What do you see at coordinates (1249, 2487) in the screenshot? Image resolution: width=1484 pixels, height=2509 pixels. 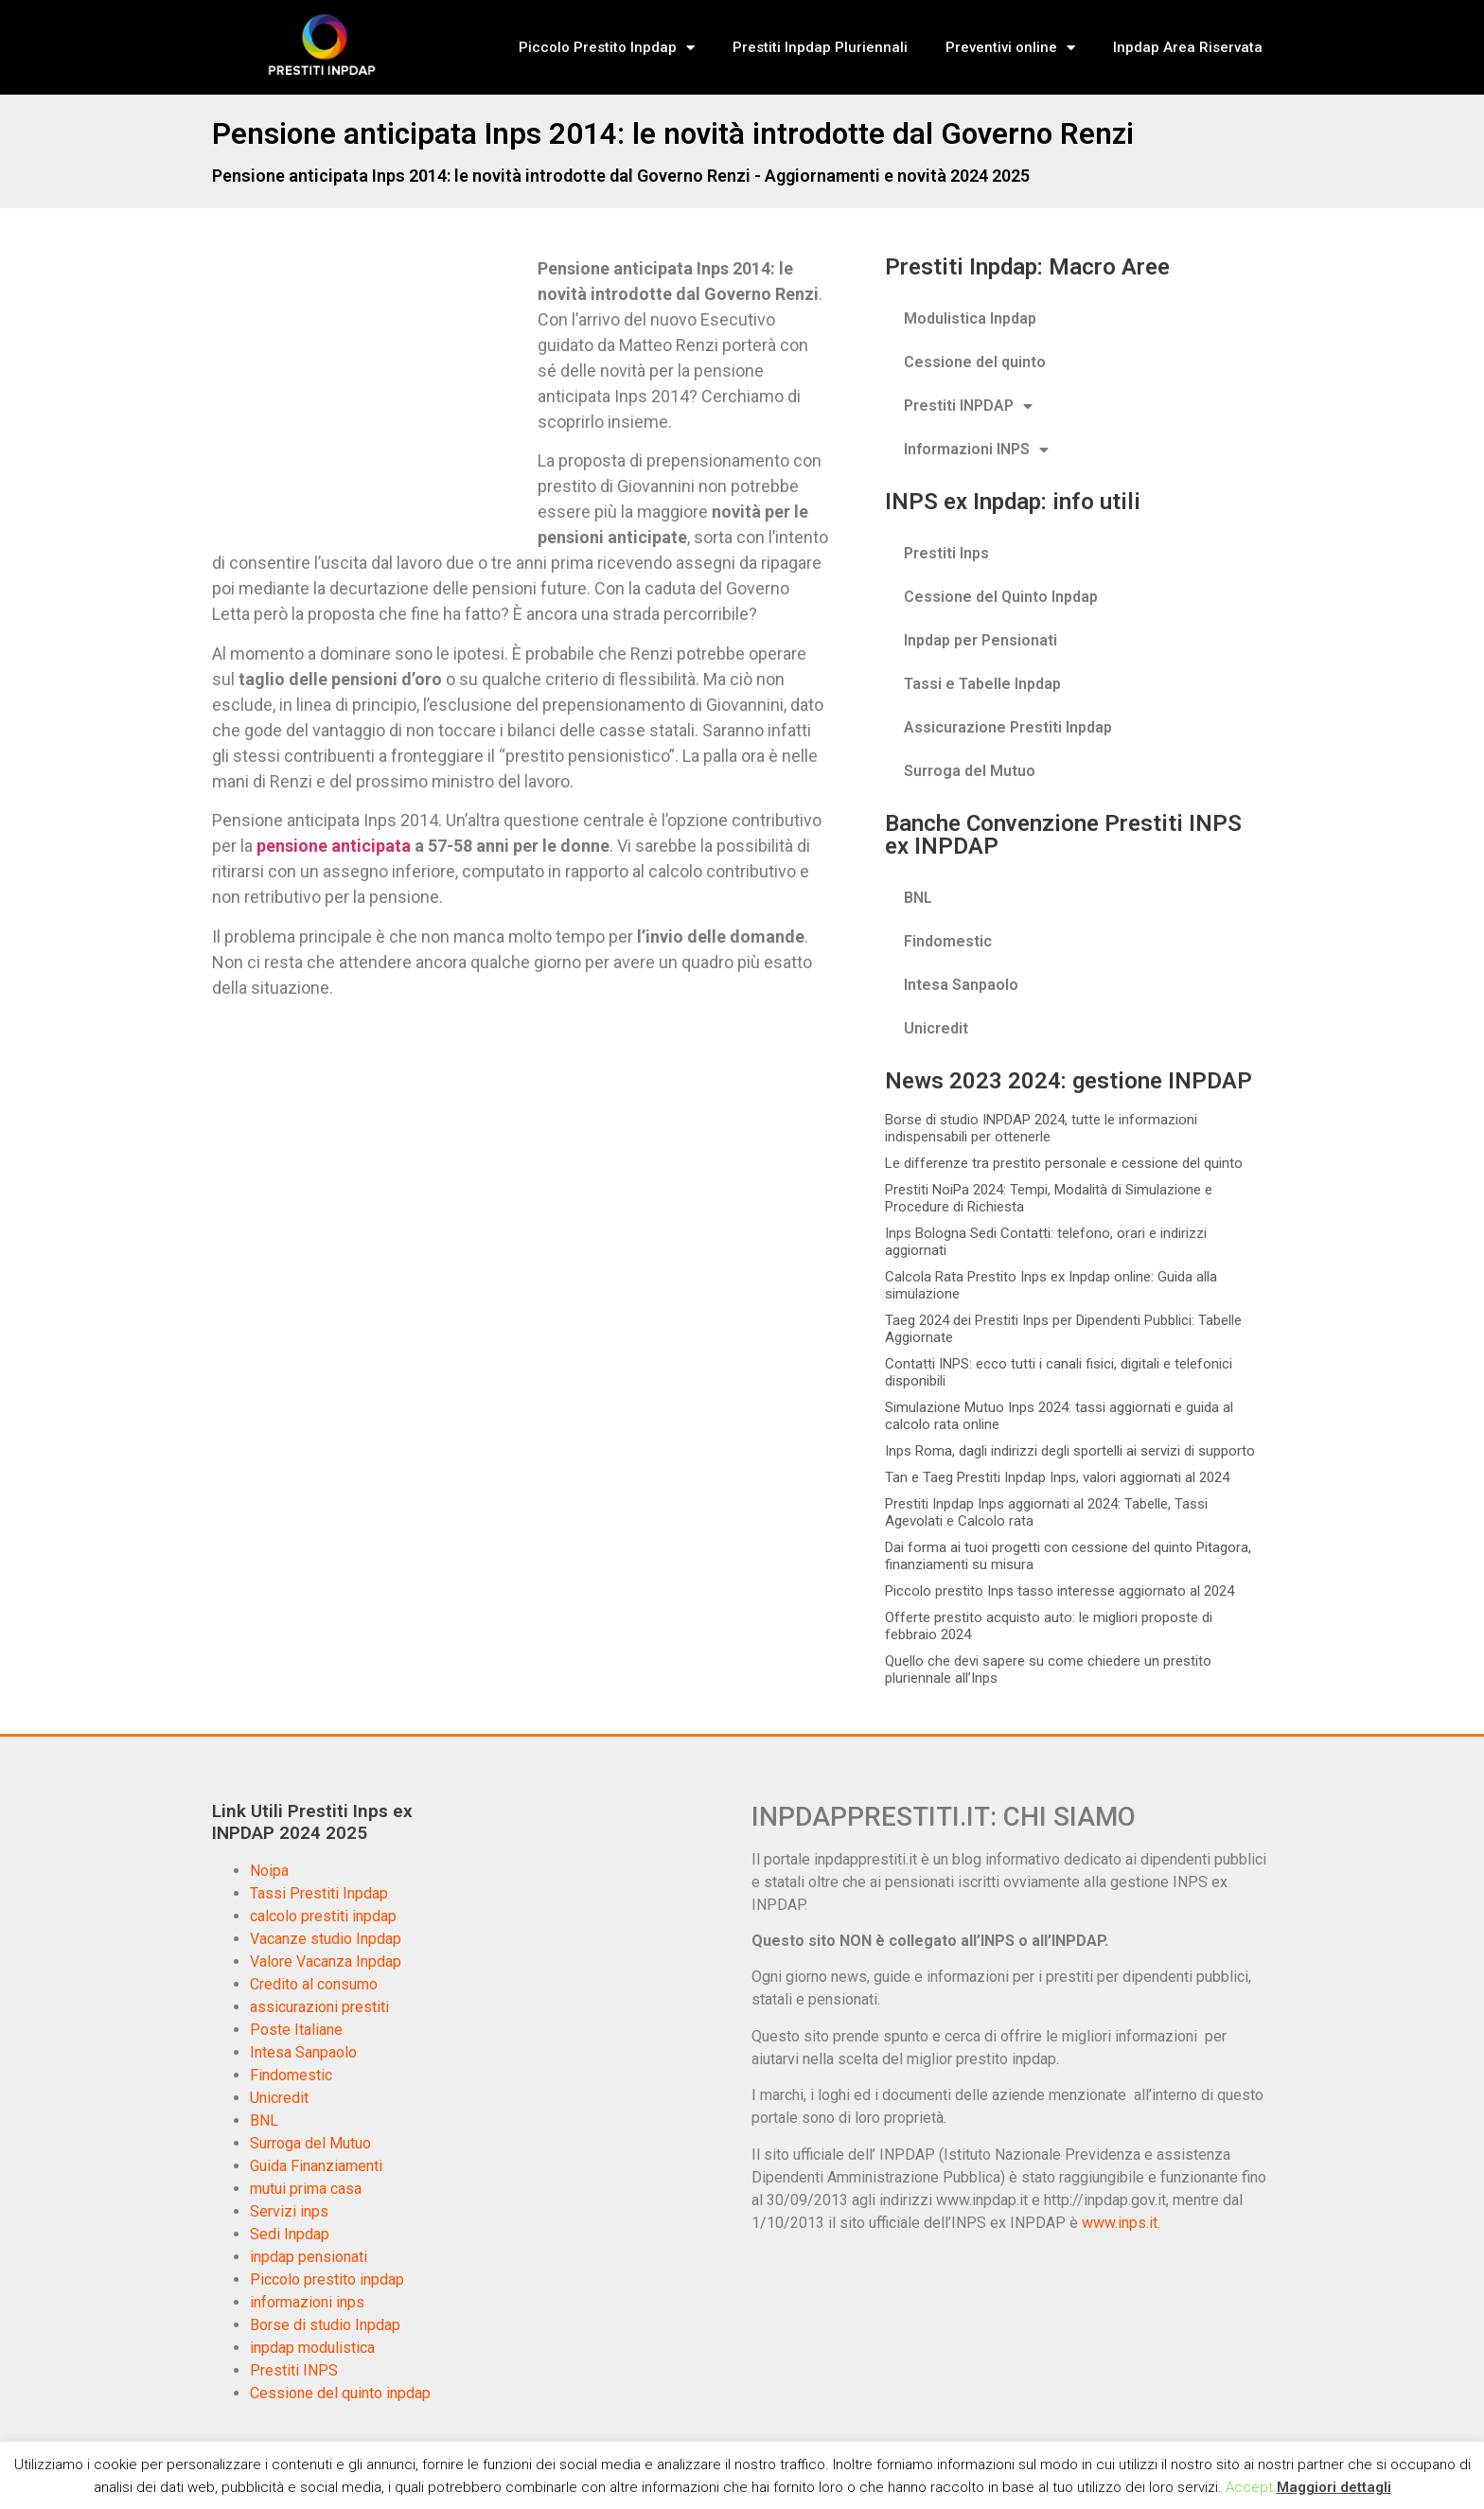 I see `Accept [button]` at bounding box center [1249, 2487].